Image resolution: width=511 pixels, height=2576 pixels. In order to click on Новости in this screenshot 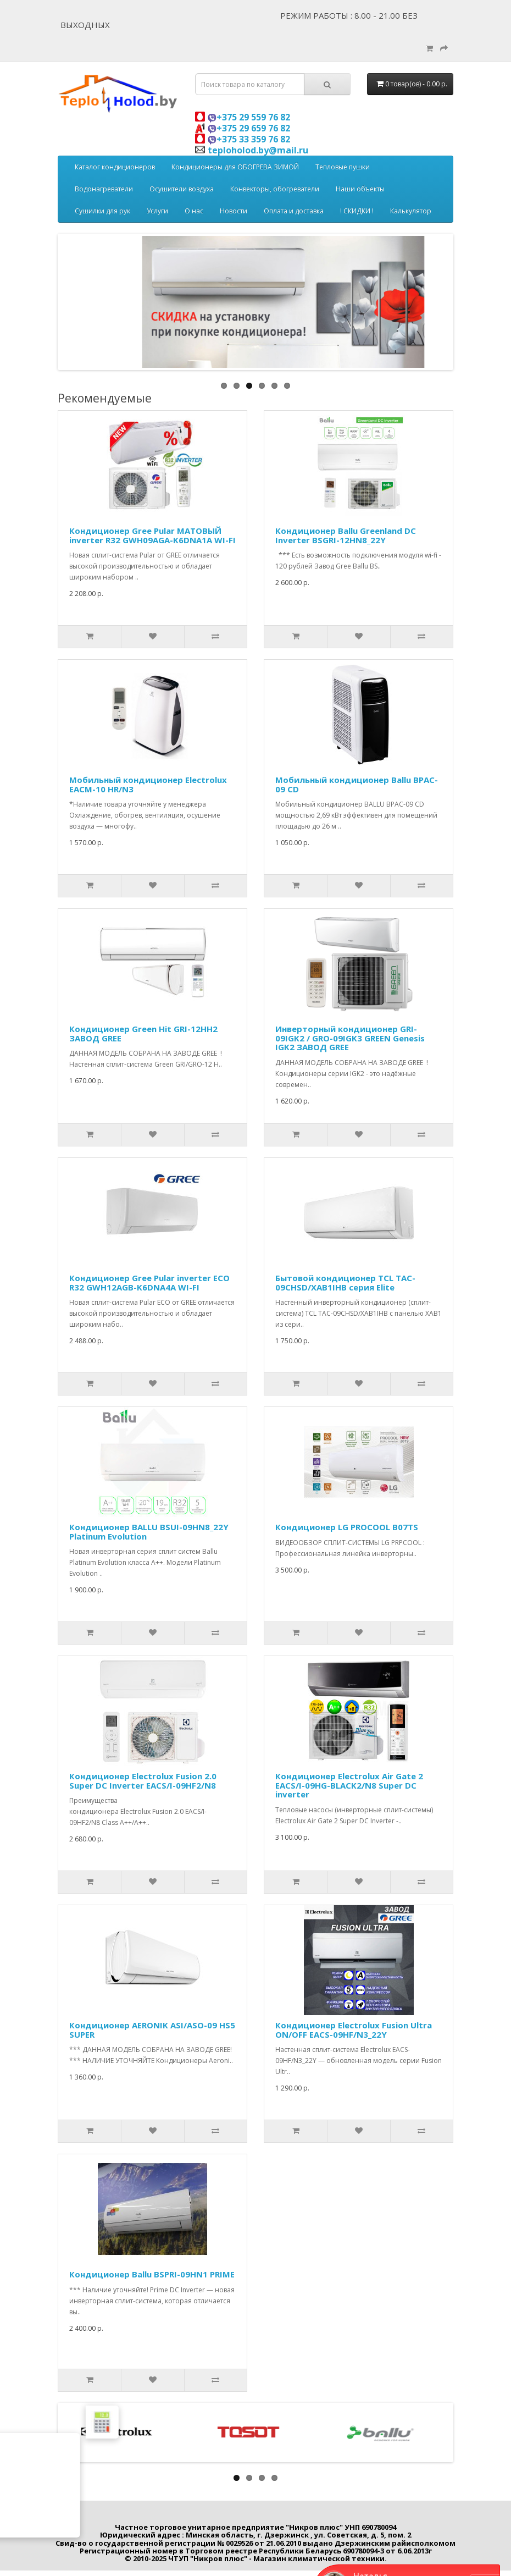, I will do `click(233, 211)`.